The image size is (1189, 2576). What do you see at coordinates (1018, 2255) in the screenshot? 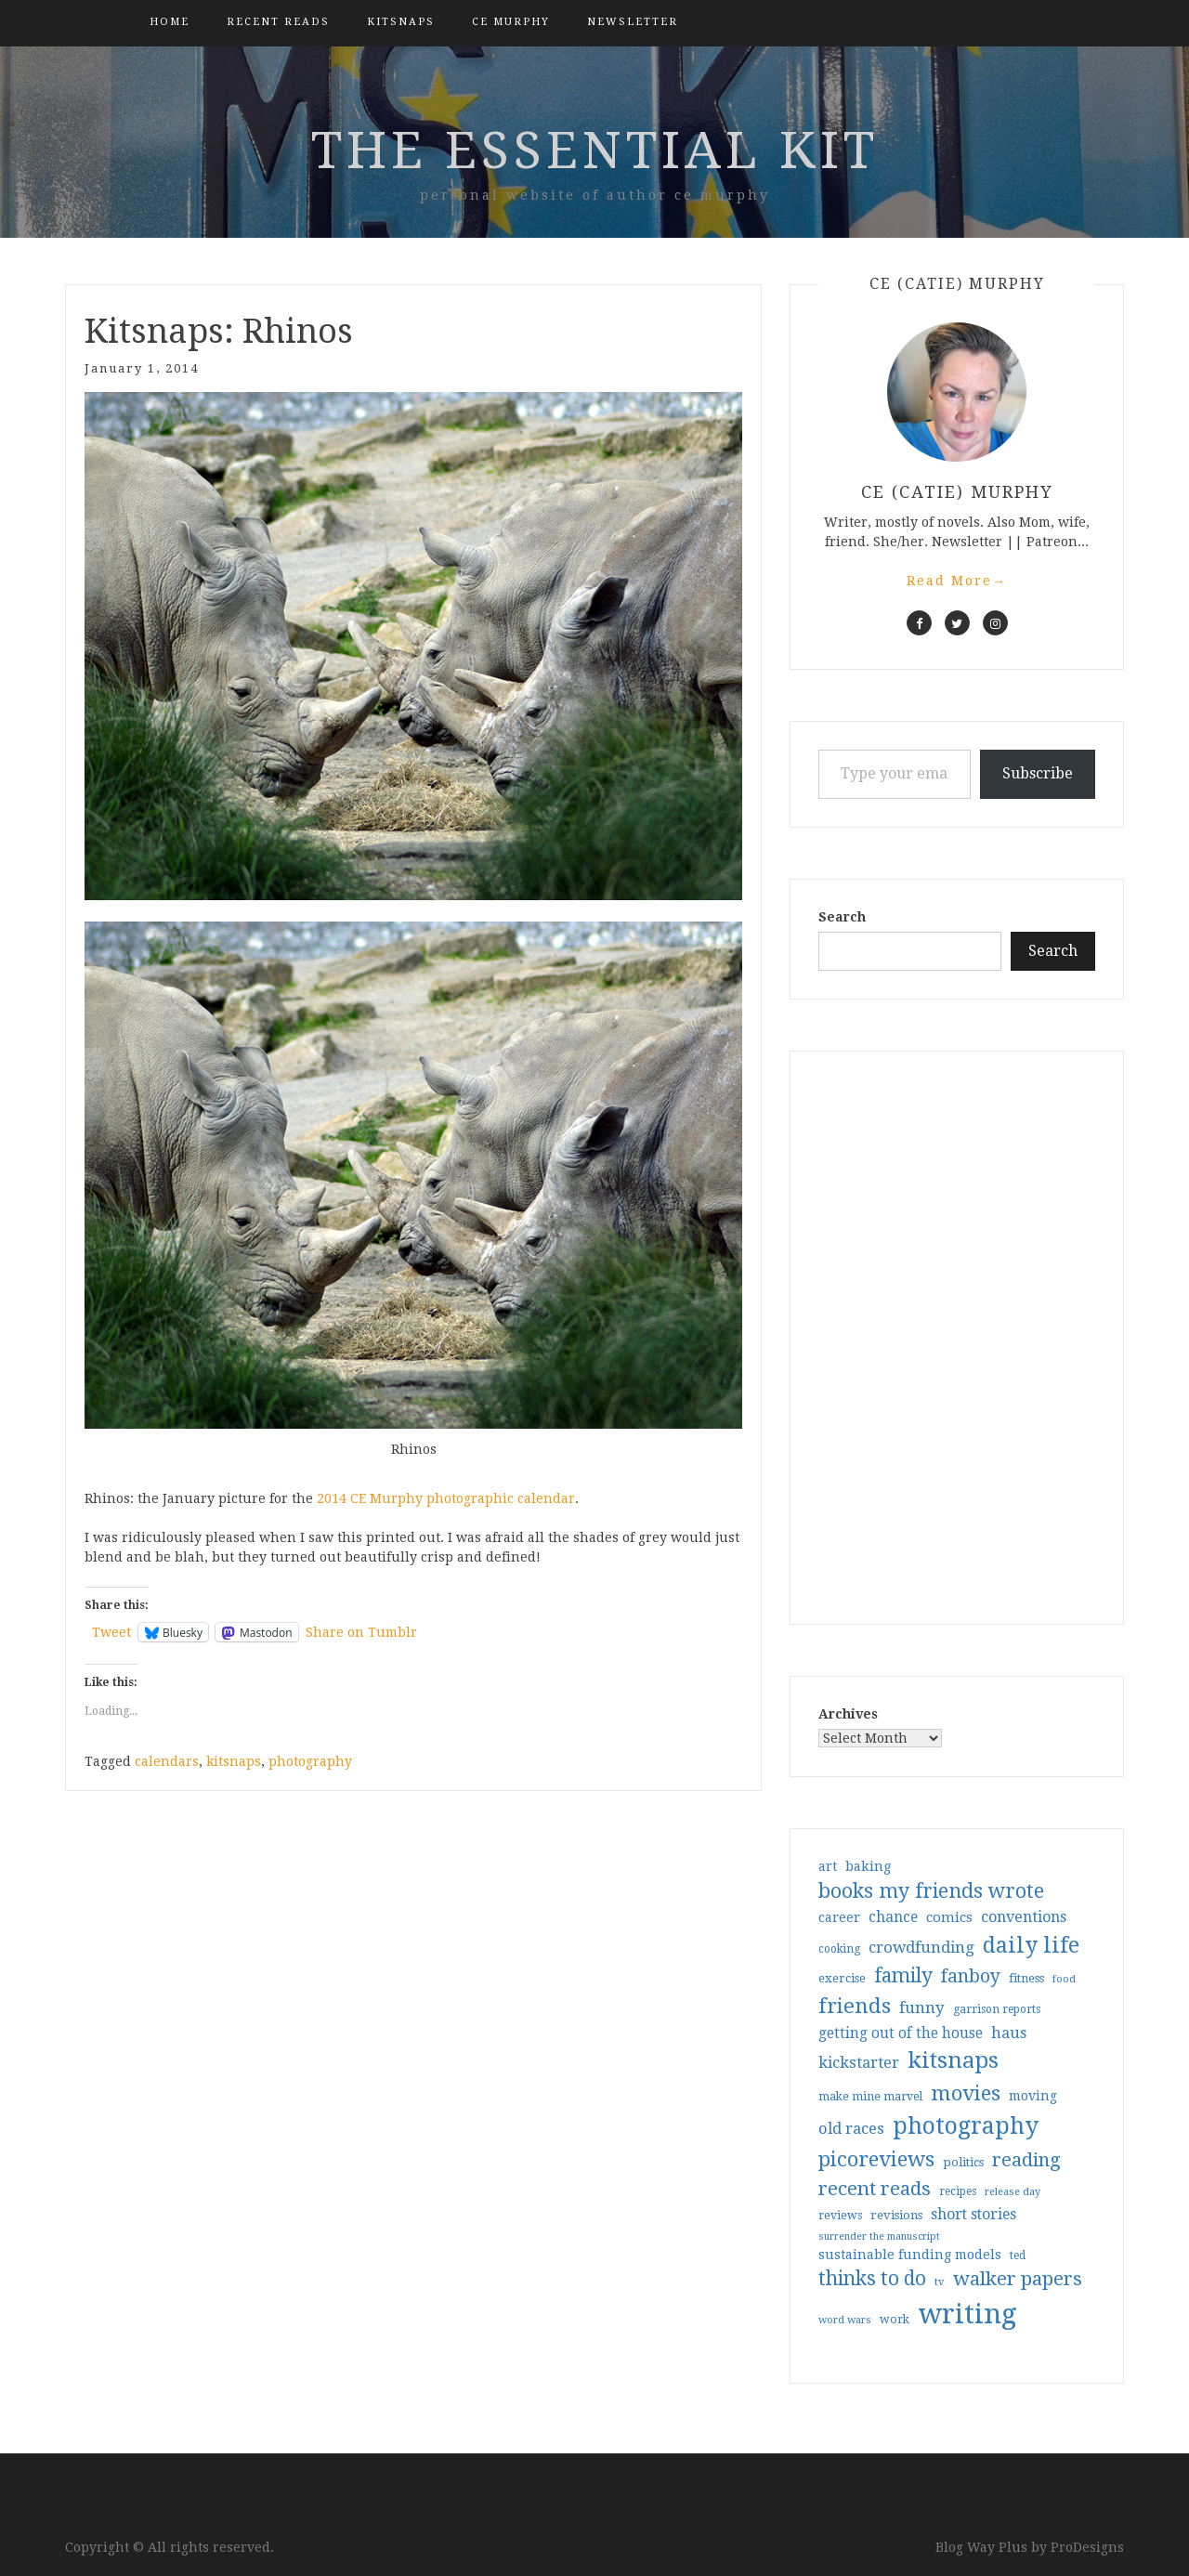
I see `ted [ted (29 items)]` at bounding box center [1018, 2255].